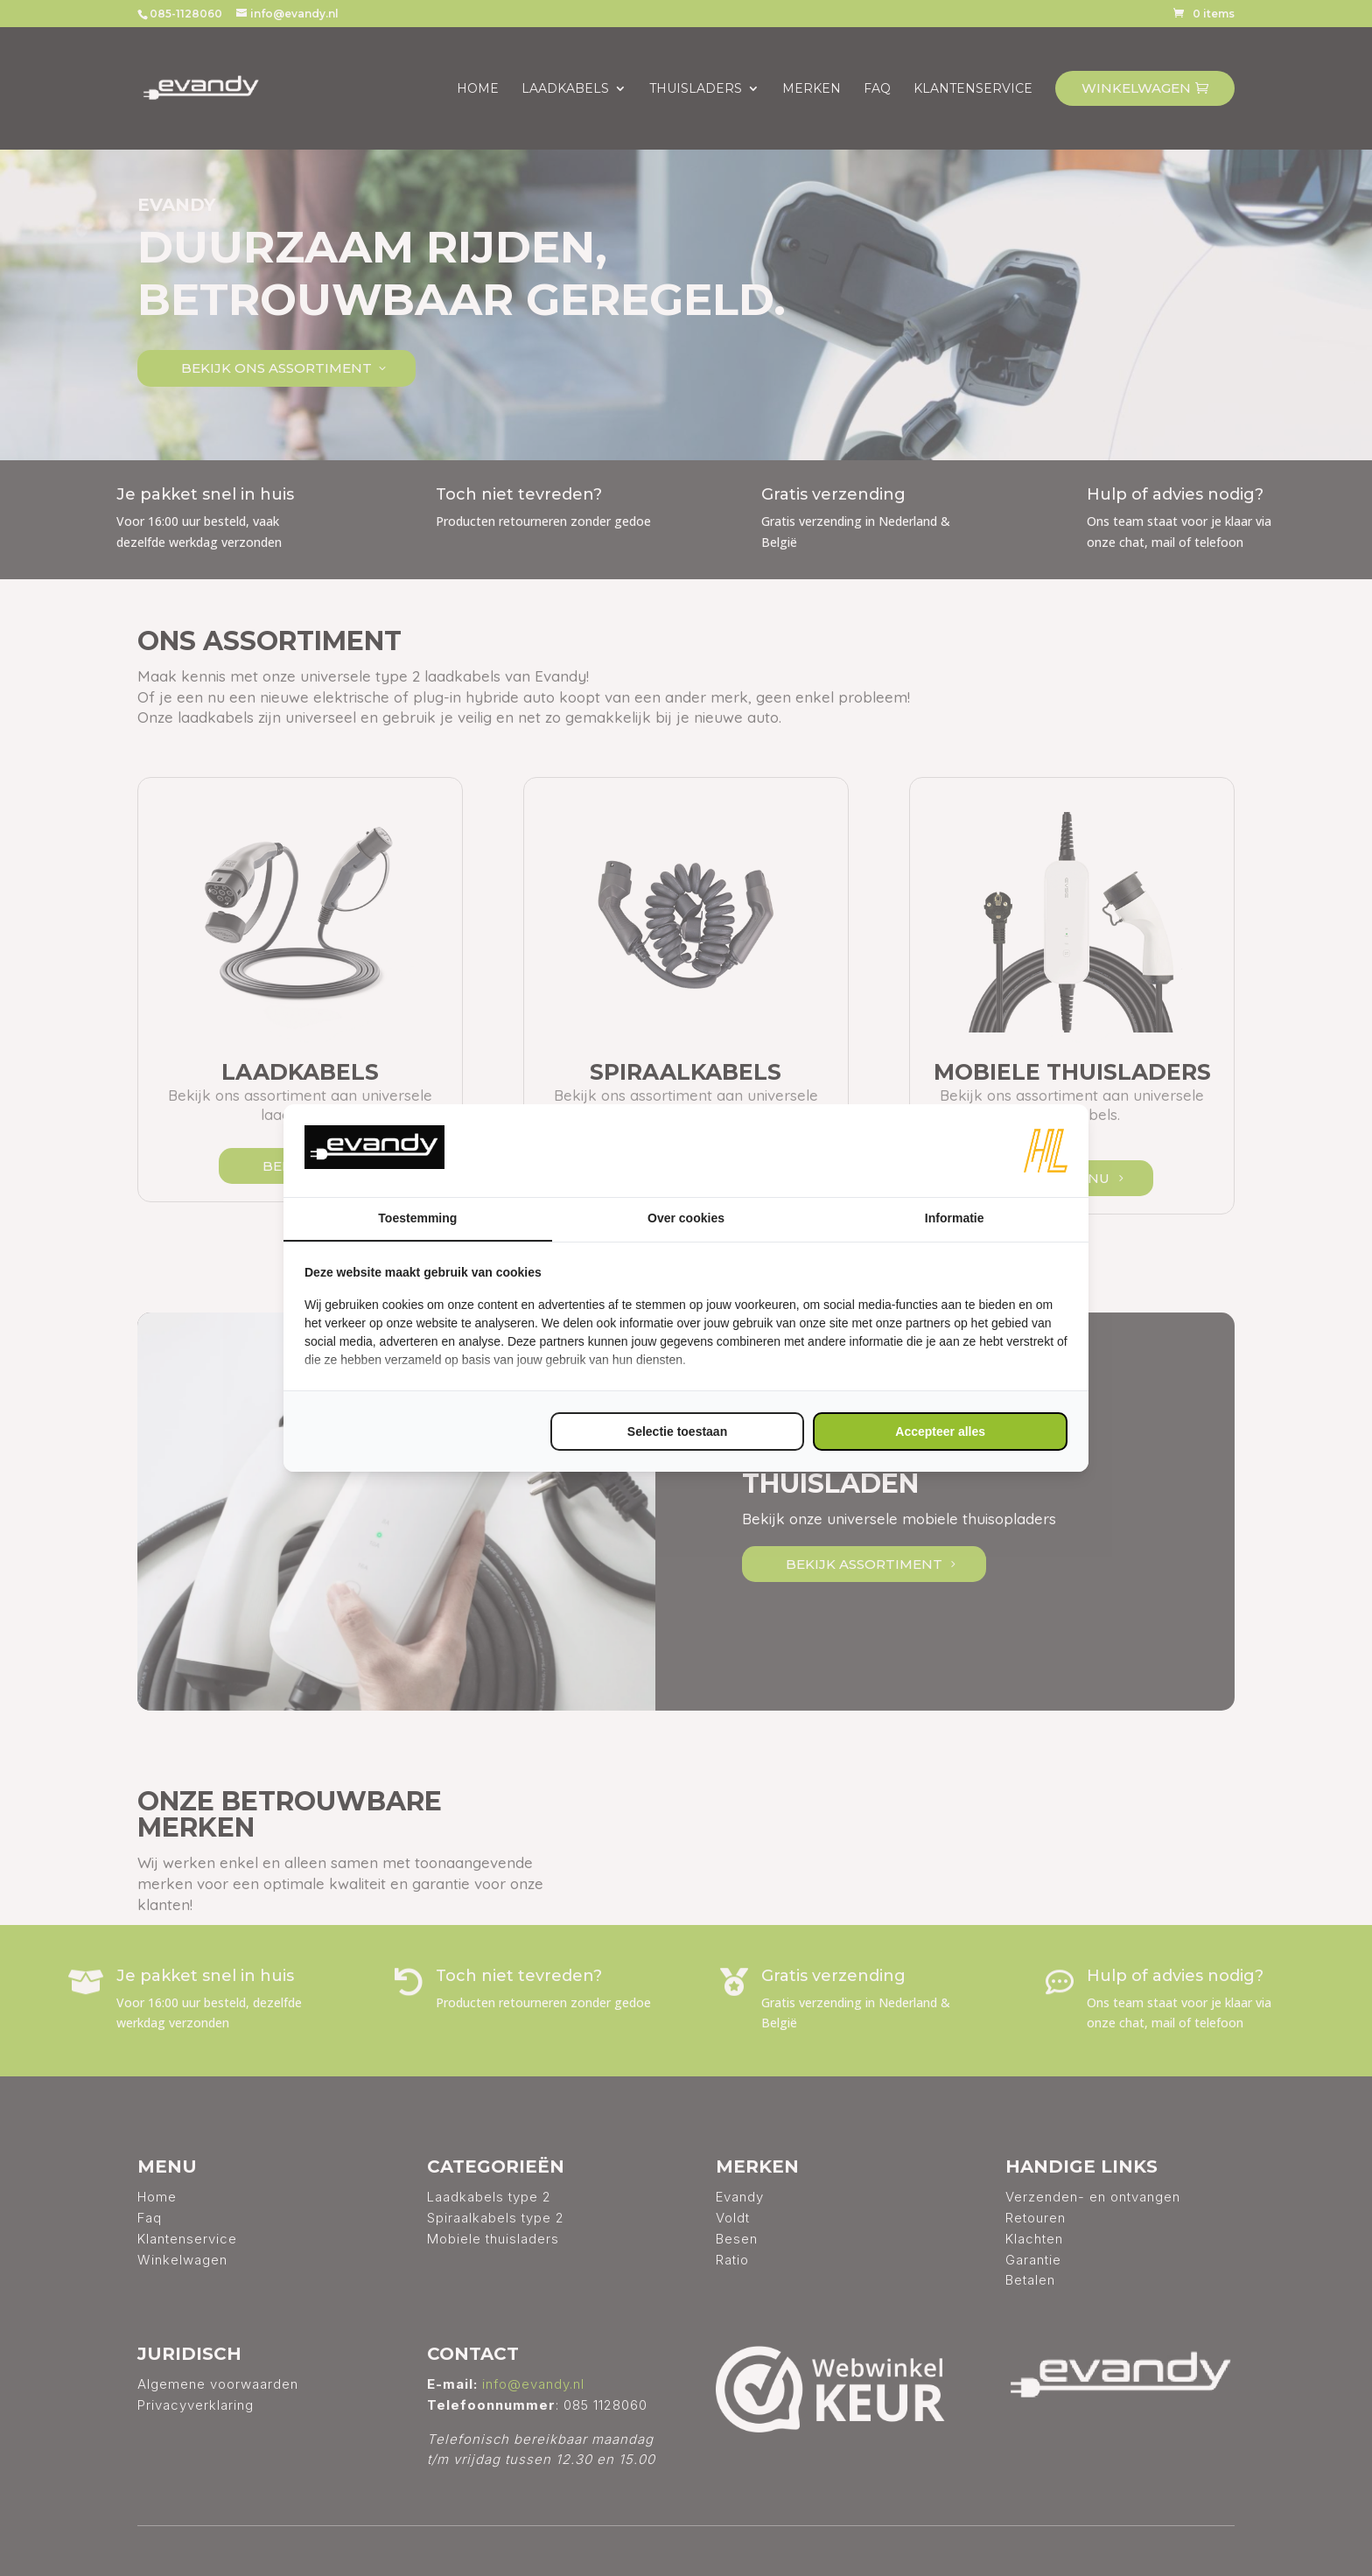 The height and width of the screenshot is (2576, 1372). Describe the element at coordinates (677, 1431) in the screenshot. I see `Selectie toestaan [tab]` at that location.